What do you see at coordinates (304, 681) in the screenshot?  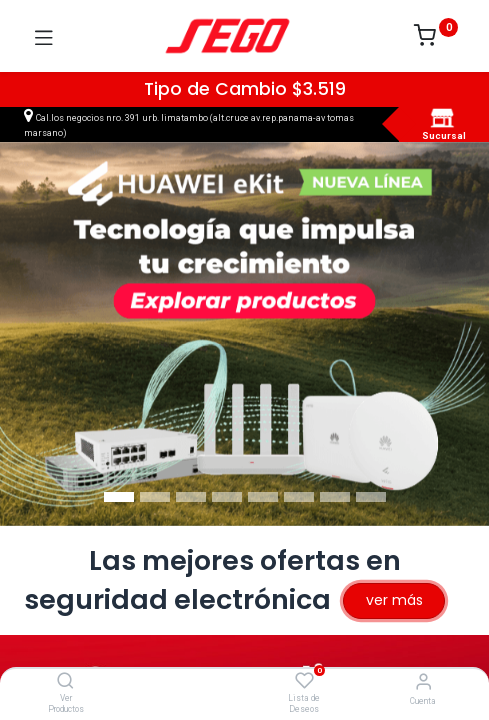 I see `[Lista de Deseos]` at bounding box center [304, 681].